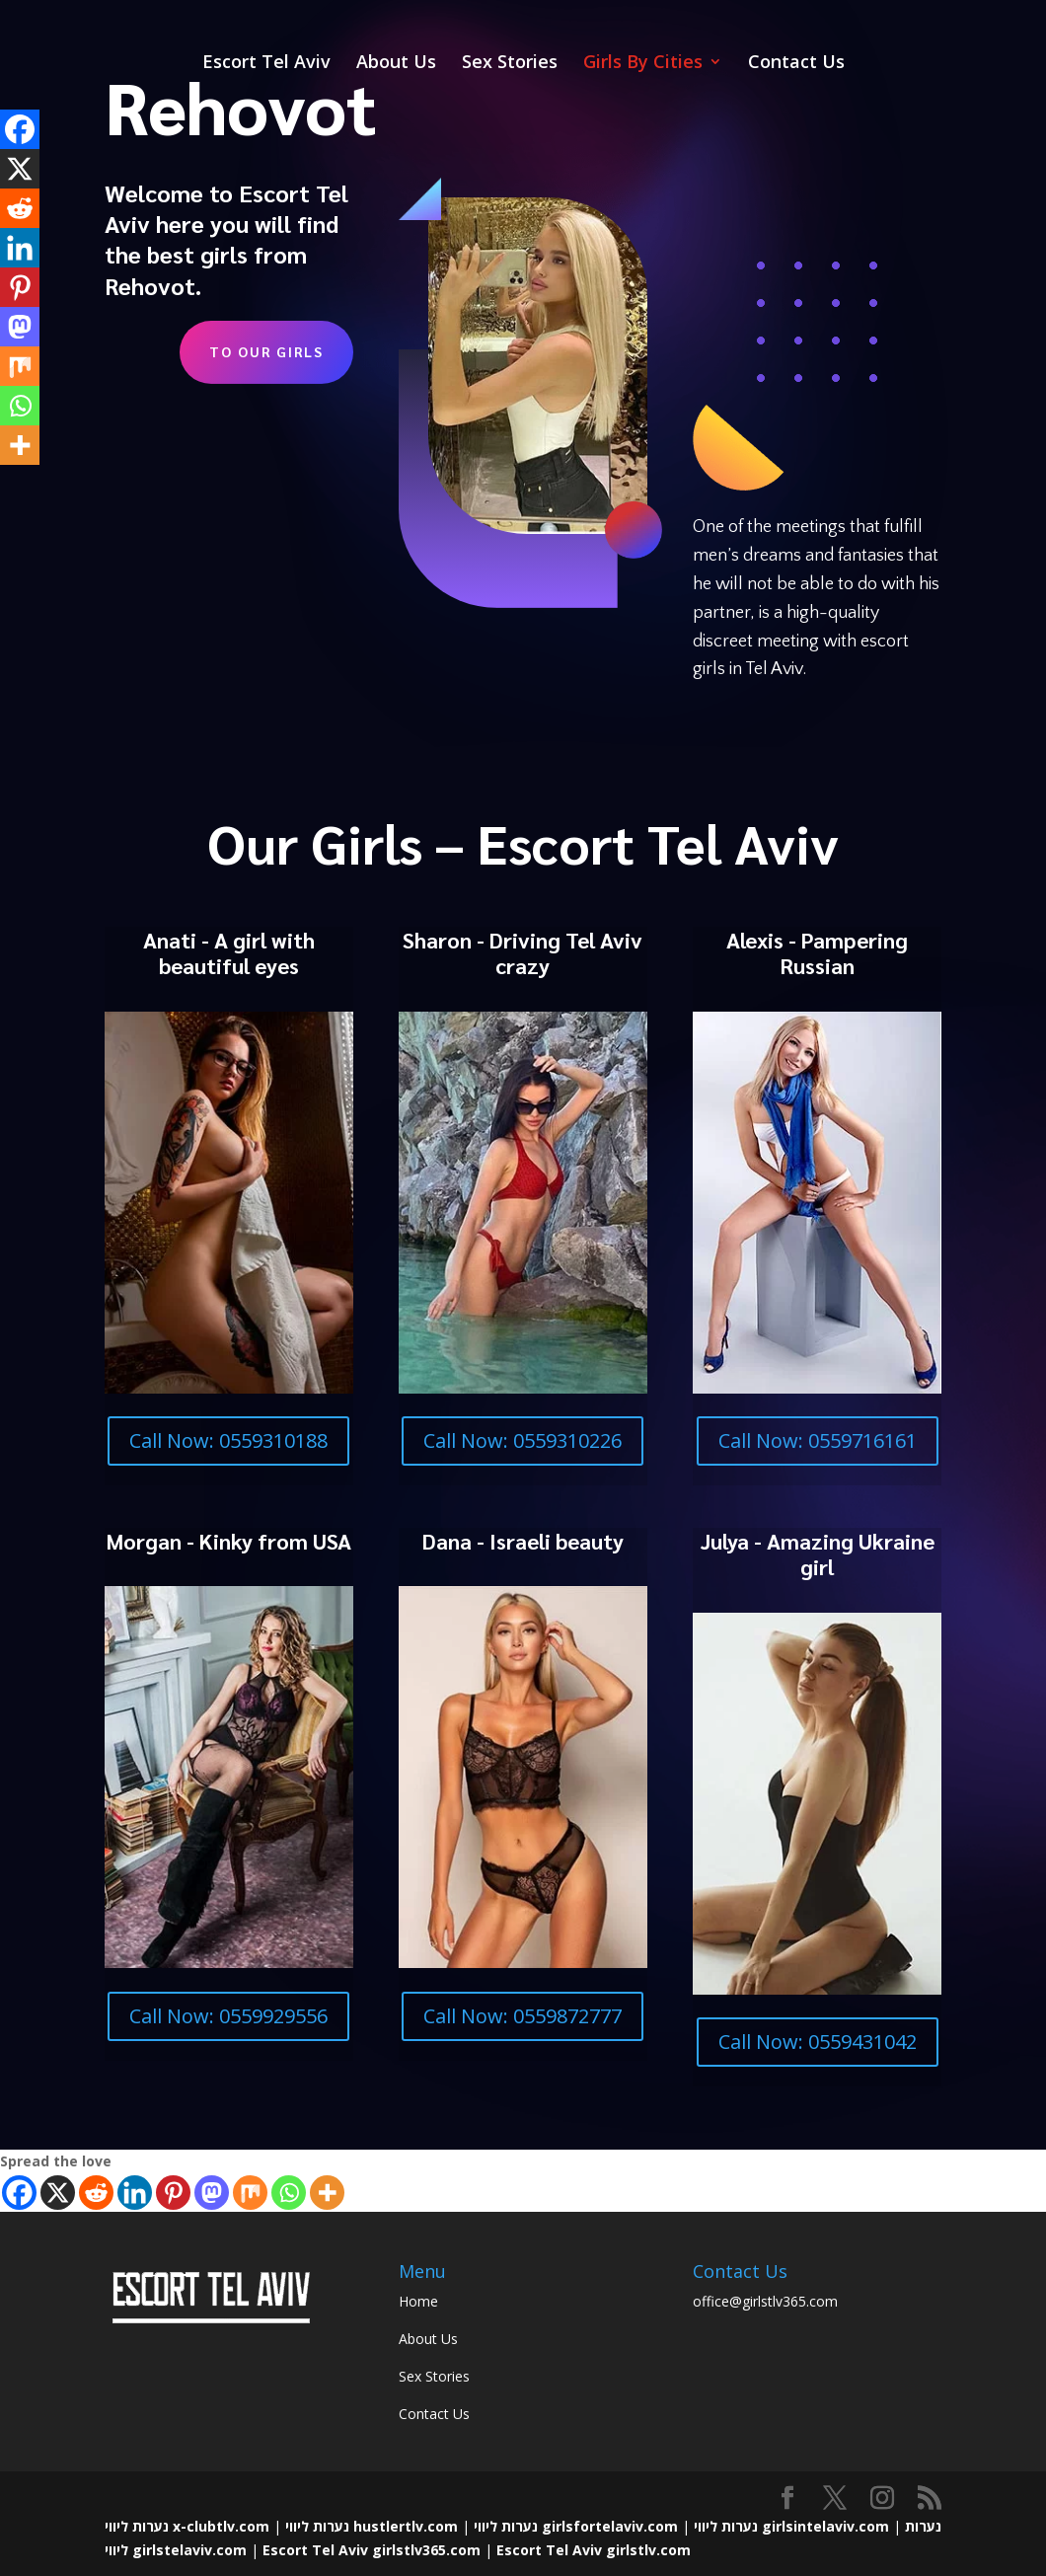  I want to click on Call Now: 0559310188, so click(228, 1440).